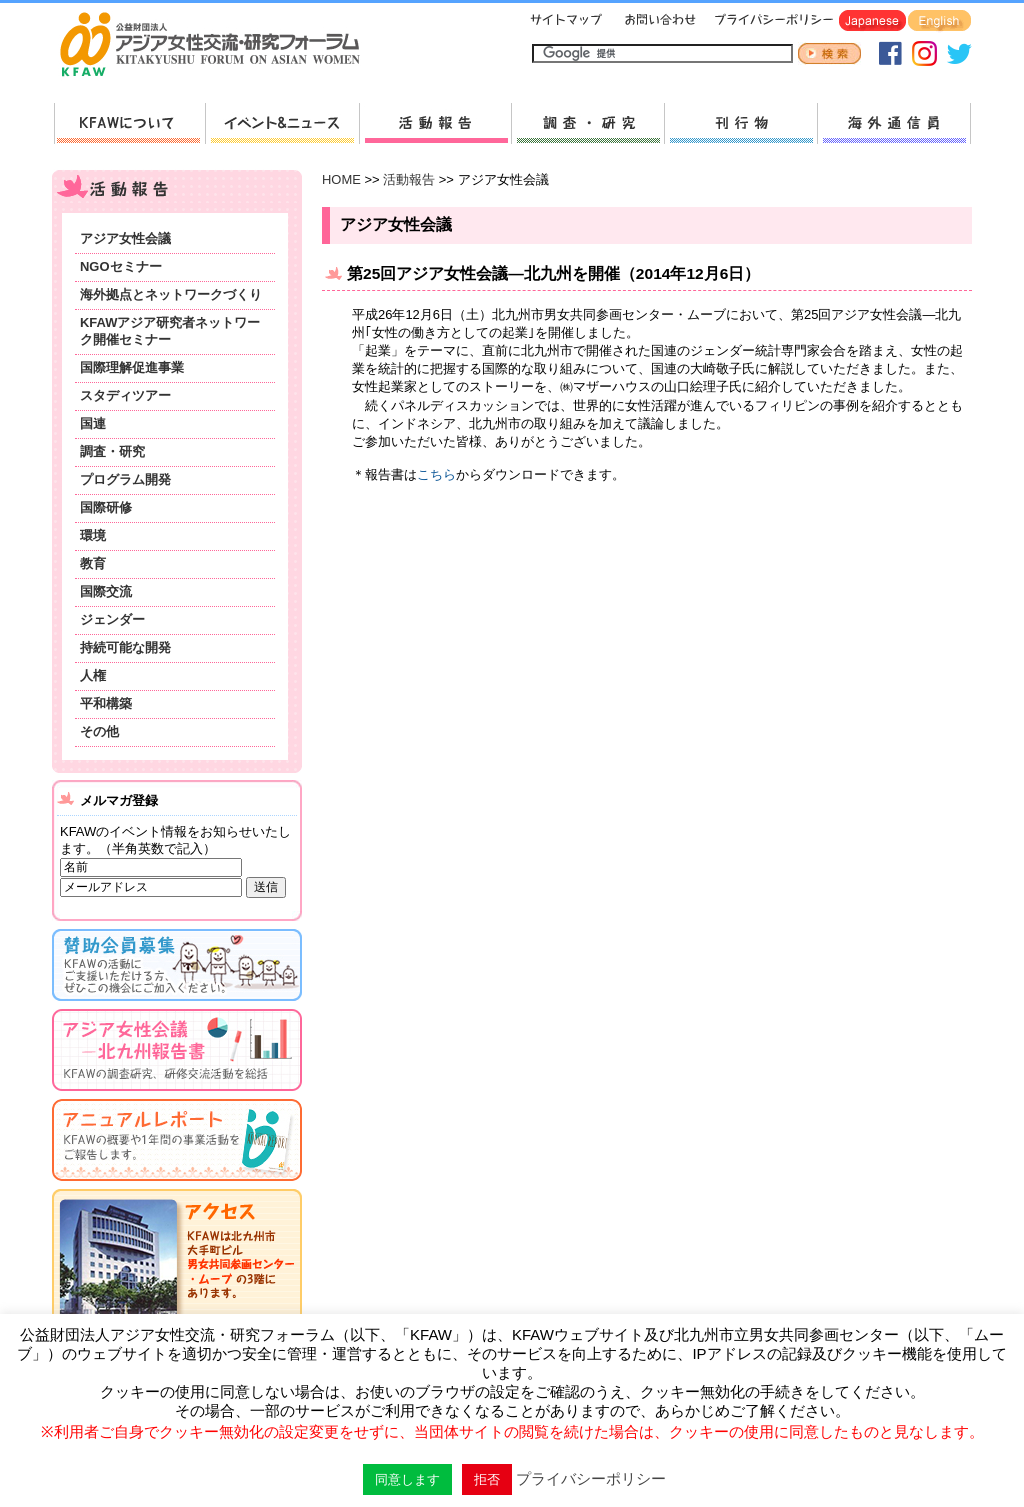 The width and height of the screenshot is (1024, 1507). What do you see at coordinates (112, 619) in the screenshot?
I see `ジェンダー` at bounding box center [112, 619].